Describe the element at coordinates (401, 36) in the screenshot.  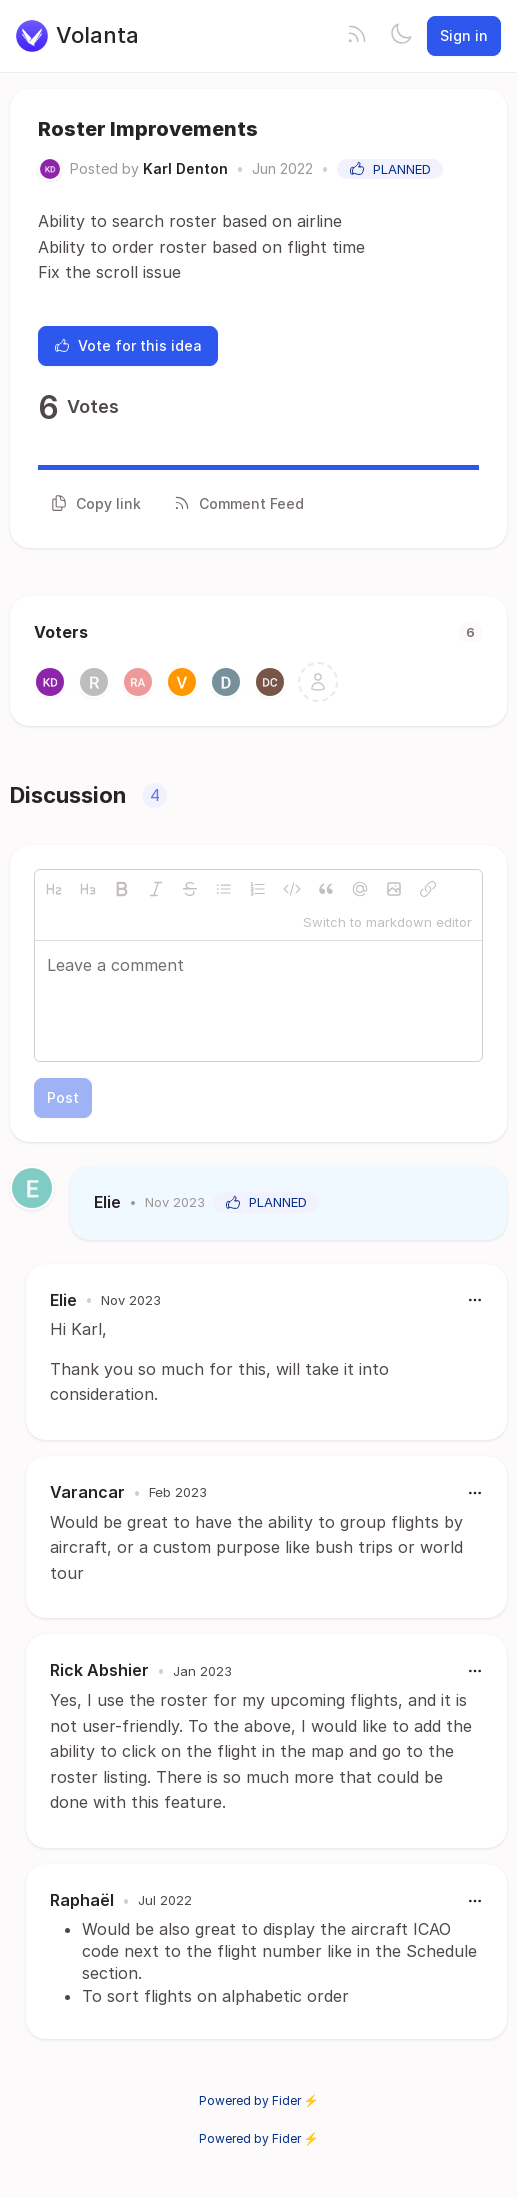
I see `[Toggle theme]` at that location.